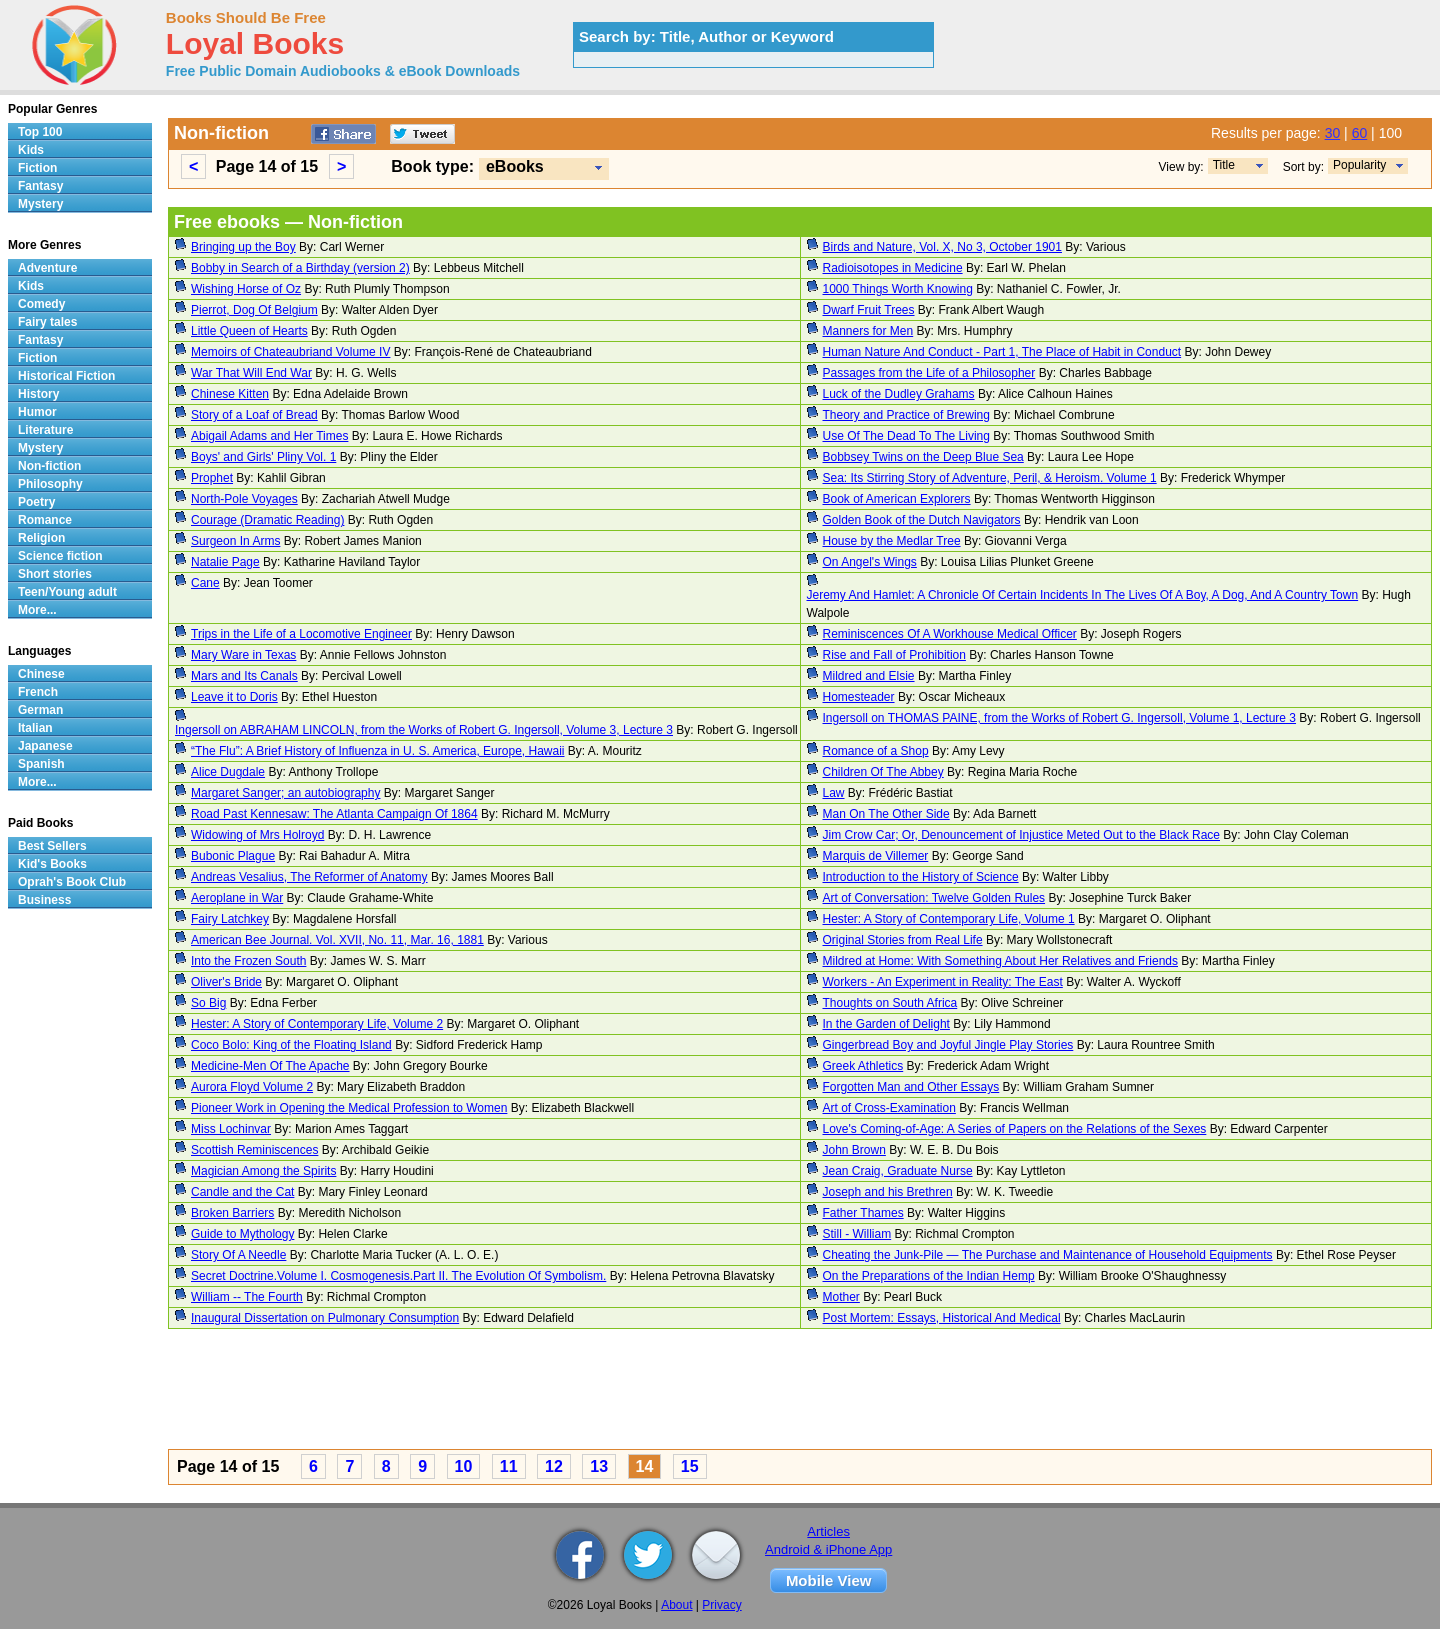 Image resolution: width=1440 pixels, height=1629 pixels. I want to click on Margaret Sanger; an autobiography, so click(285, 793).